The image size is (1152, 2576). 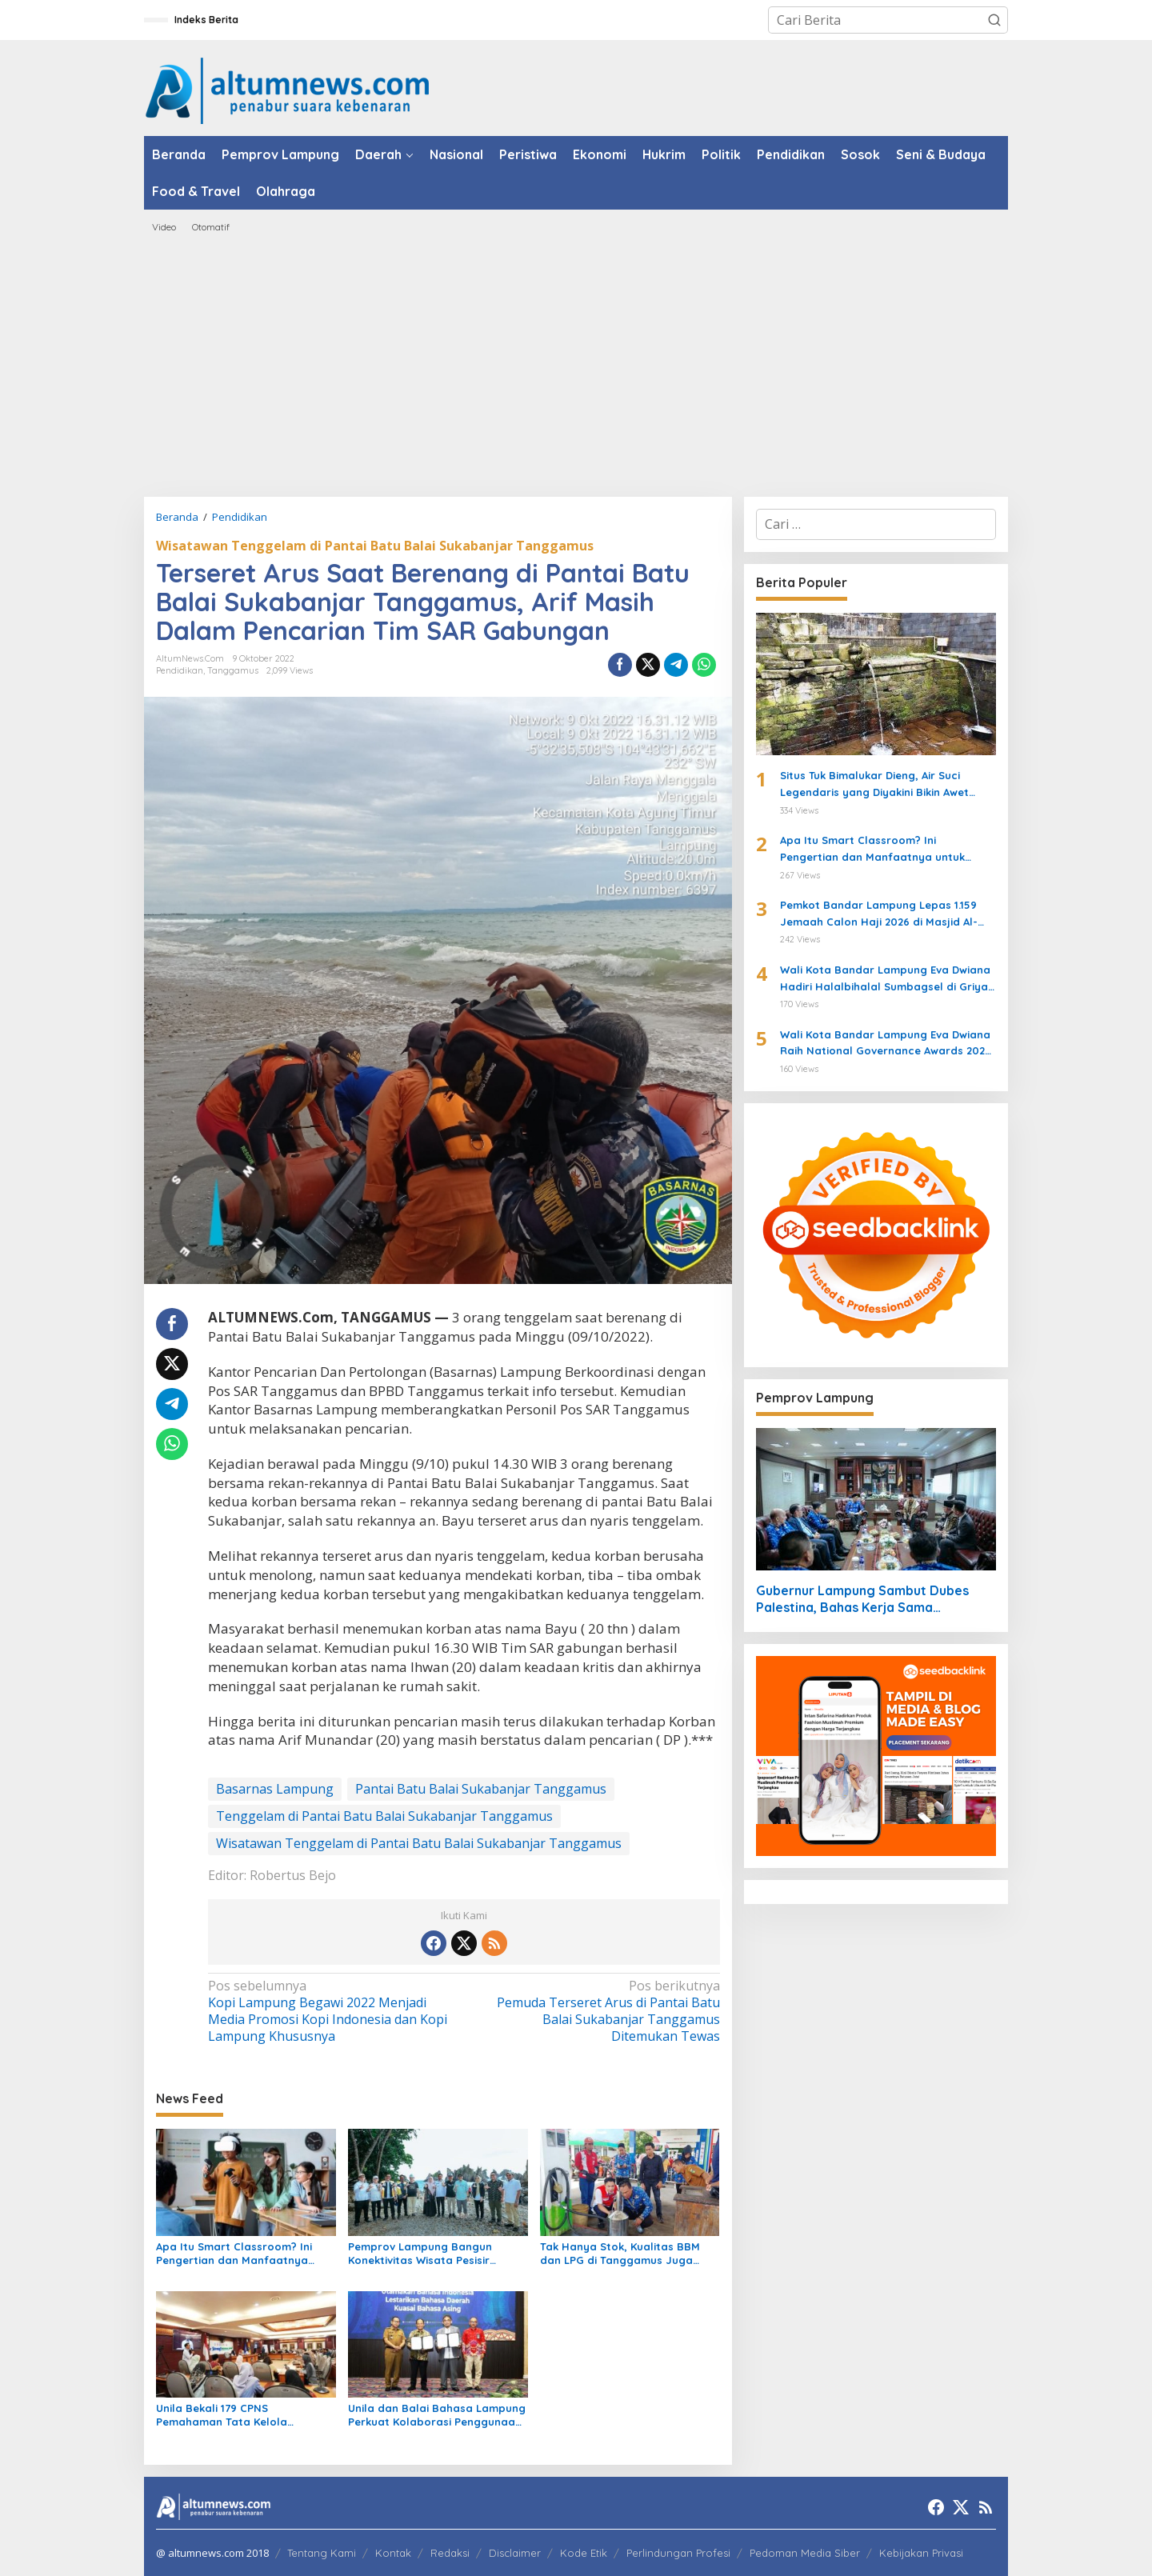 I want to click on Gubernur Lampung Sambut Dubes Palestina, Bahas Kerja Sama Pendidikan hingga Kemanusiaan, so click(x=862, y=1599).